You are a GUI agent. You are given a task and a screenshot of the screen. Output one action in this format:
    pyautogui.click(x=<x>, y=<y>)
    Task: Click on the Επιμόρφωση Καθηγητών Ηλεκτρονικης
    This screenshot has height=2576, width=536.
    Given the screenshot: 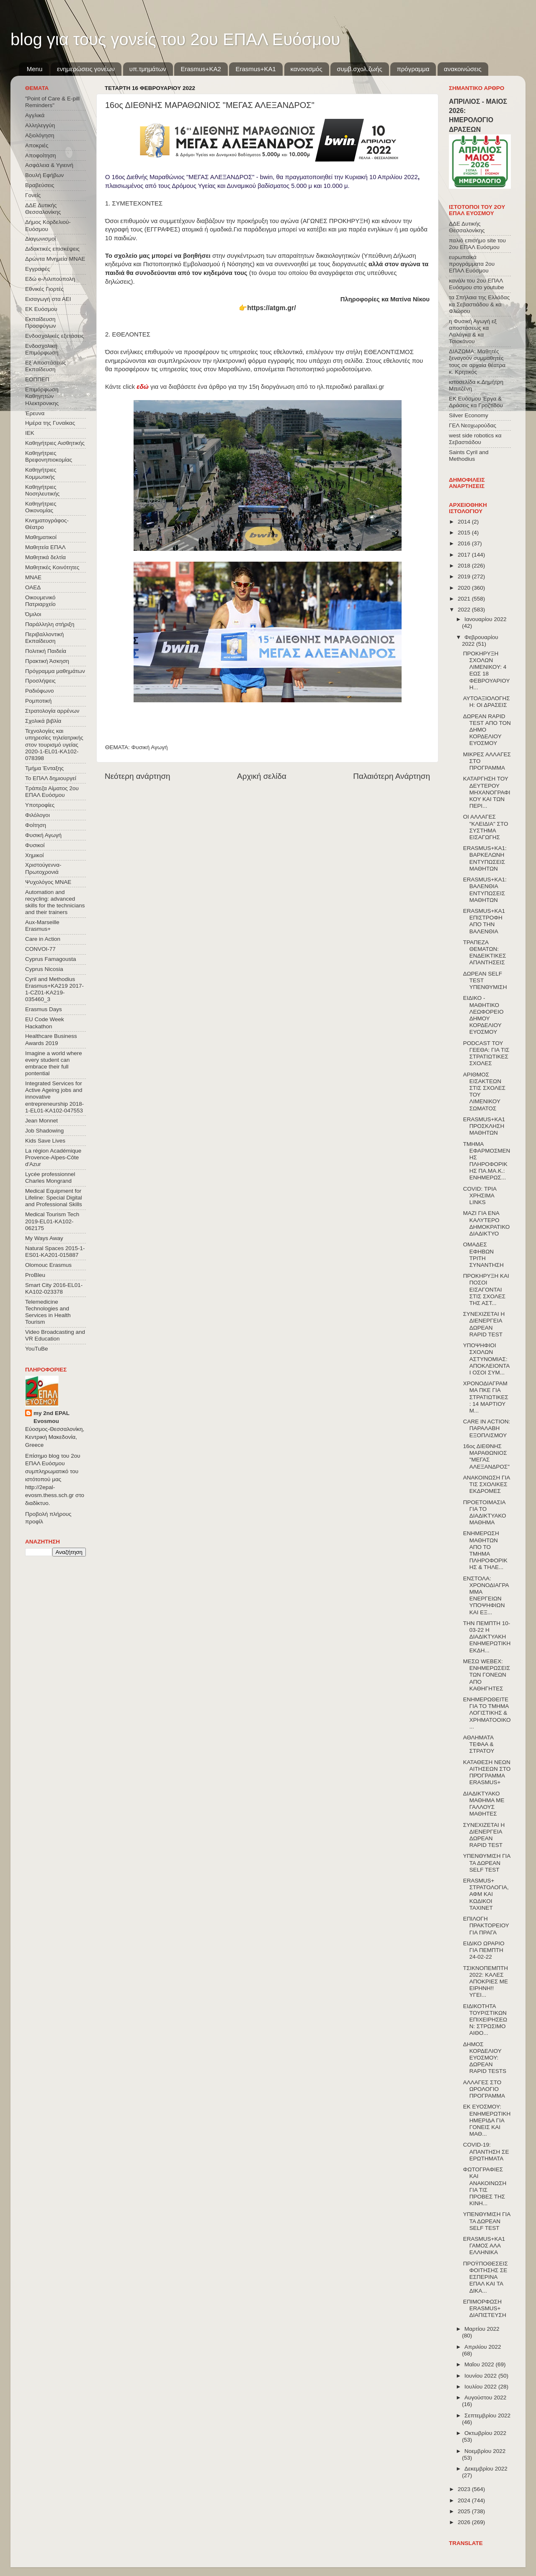 What is the action you would take?
    pyautogui.click(x=42, y=396)
    